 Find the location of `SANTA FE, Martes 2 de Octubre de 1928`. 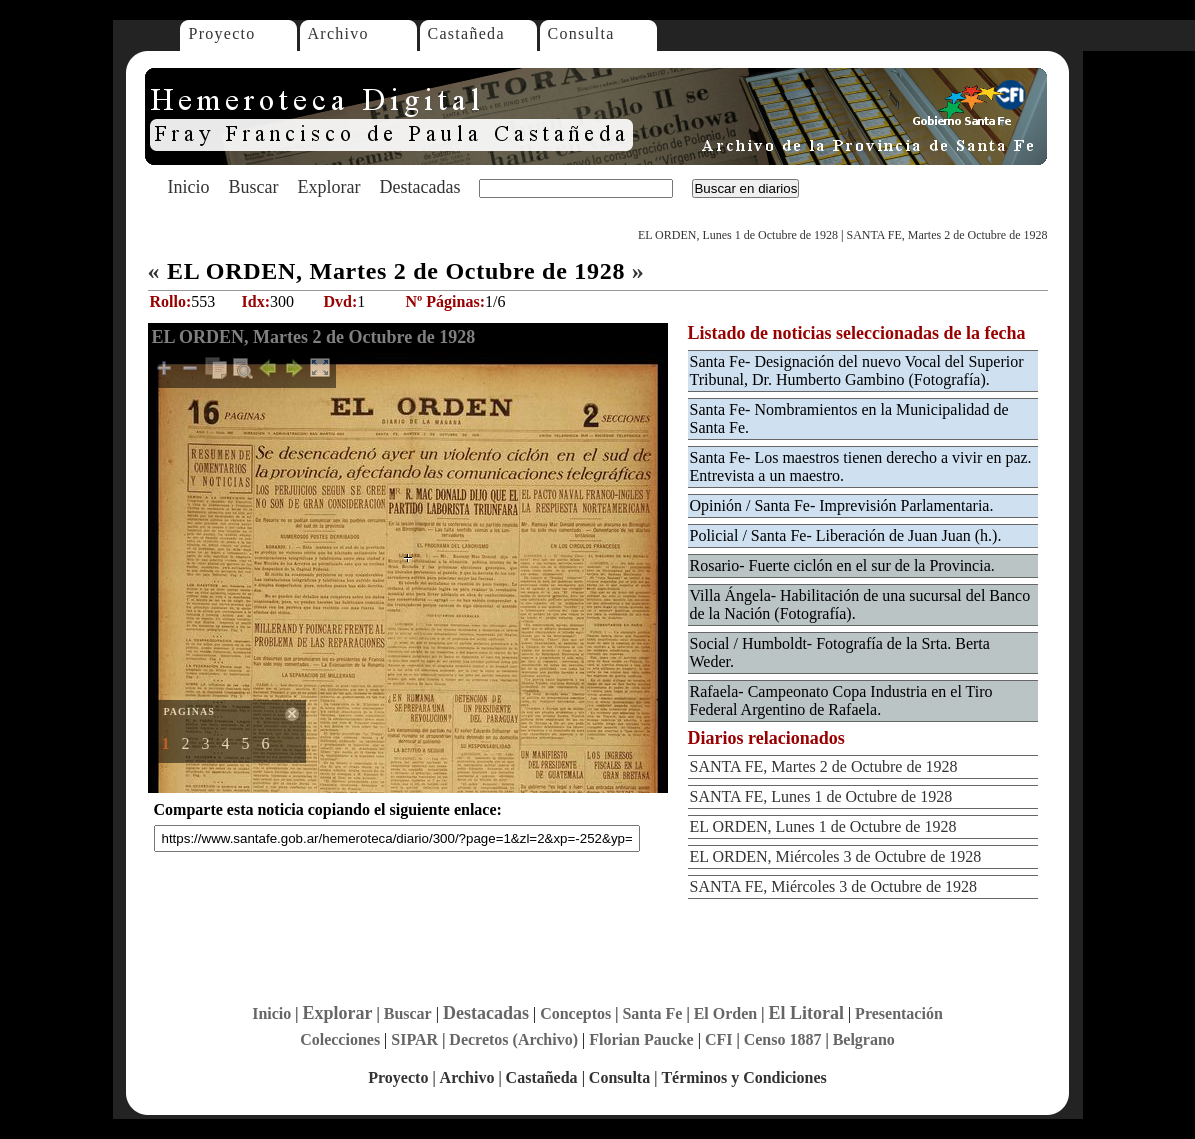

SANTA FE, Martes 2 de Octubre de 1928 is located at coordinates (946, 235).